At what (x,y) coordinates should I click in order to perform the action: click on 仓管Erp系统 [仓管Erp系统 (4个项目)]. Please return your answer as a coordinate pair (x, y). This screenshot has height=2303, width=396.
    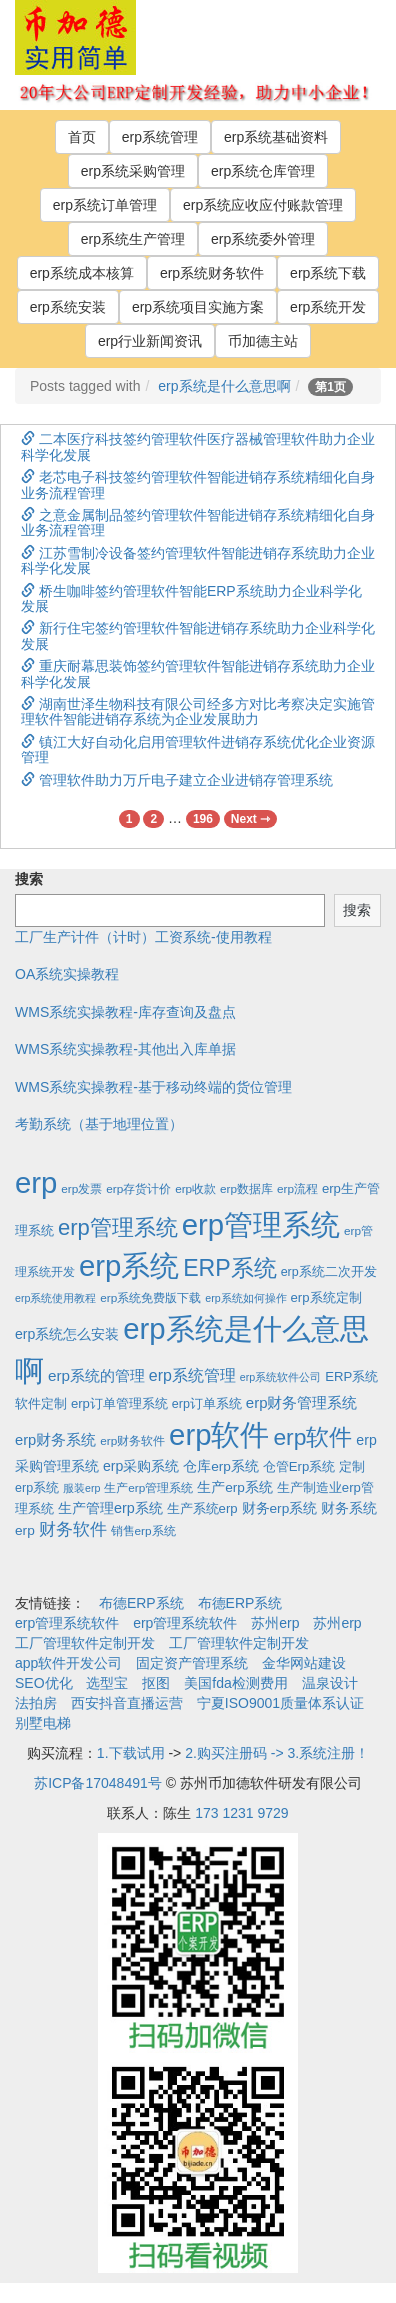
    Looking at the image, I should click on (299, 1466).